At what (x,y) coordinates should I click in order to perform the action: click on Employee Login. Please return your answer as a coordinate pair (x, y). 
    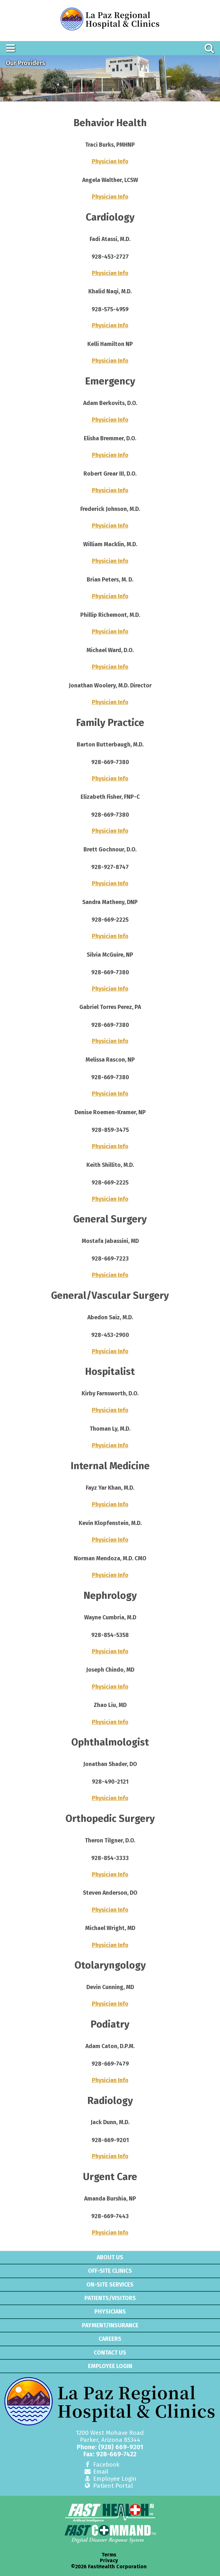
    Looking at the image, I should click on (110, 2366).